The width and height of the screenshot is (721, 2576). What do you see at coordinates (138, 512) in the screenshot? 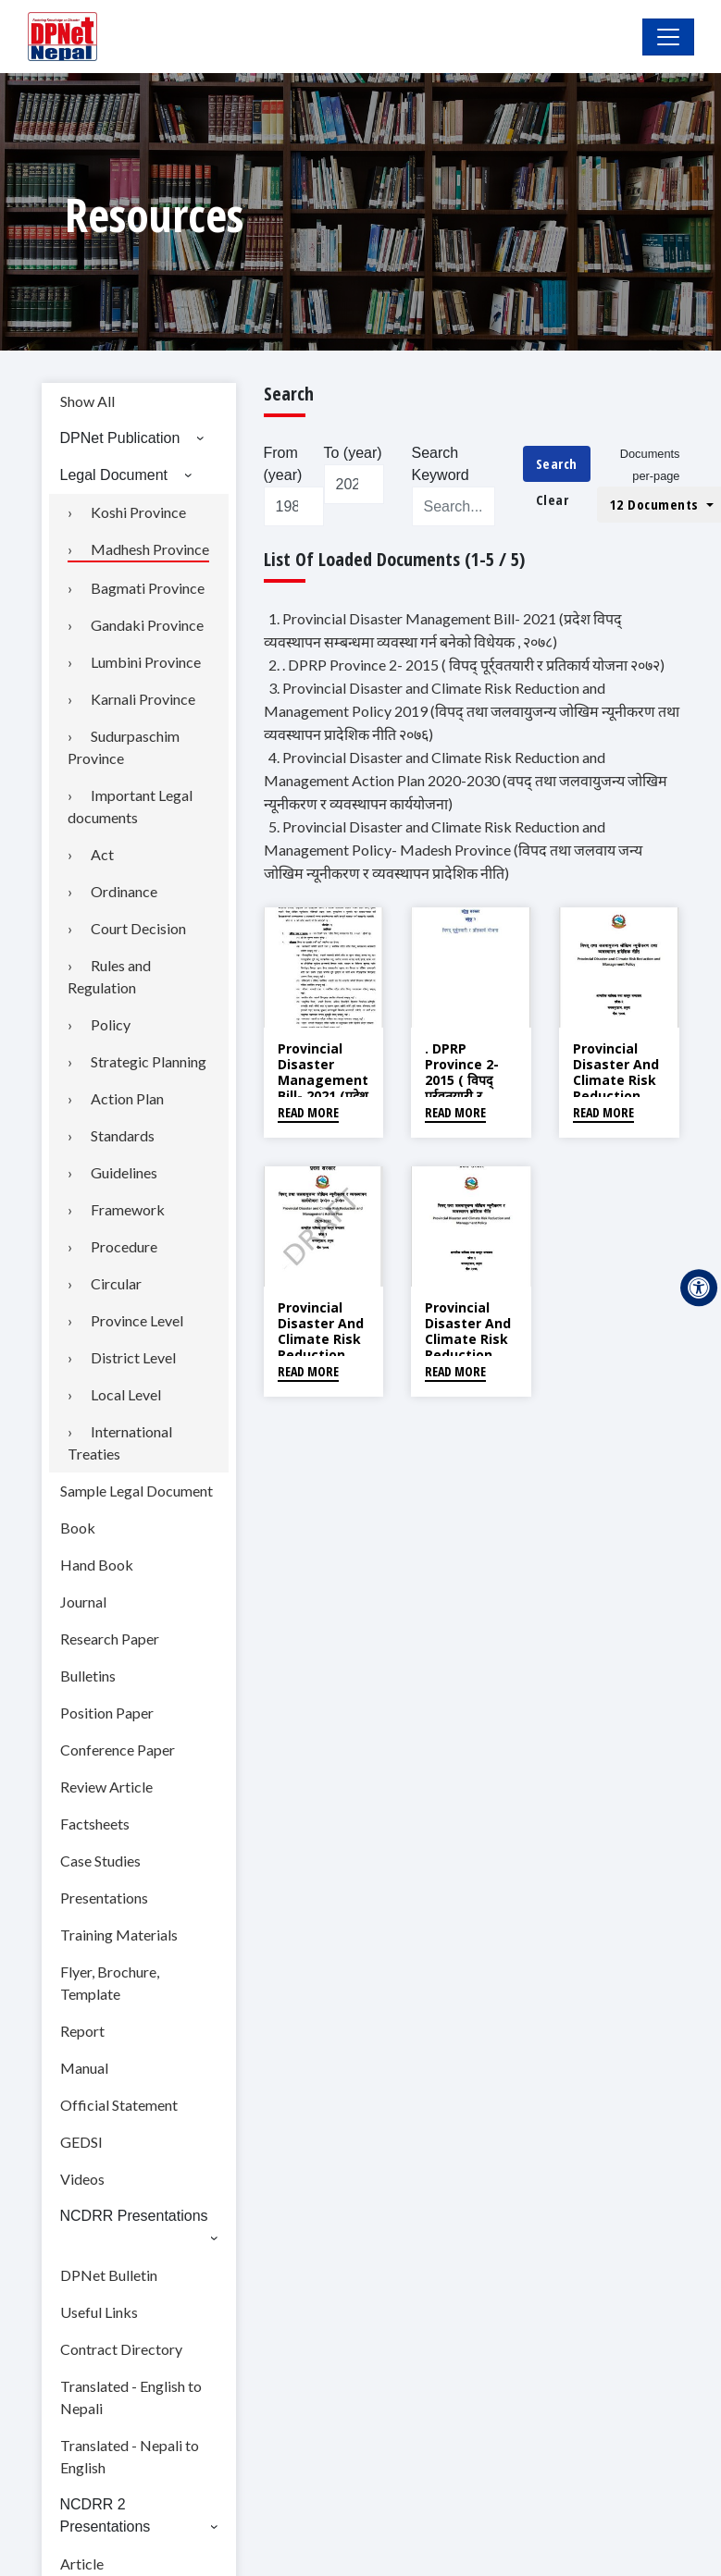
I see `Koshi Province` at bounding box center [138, 512].